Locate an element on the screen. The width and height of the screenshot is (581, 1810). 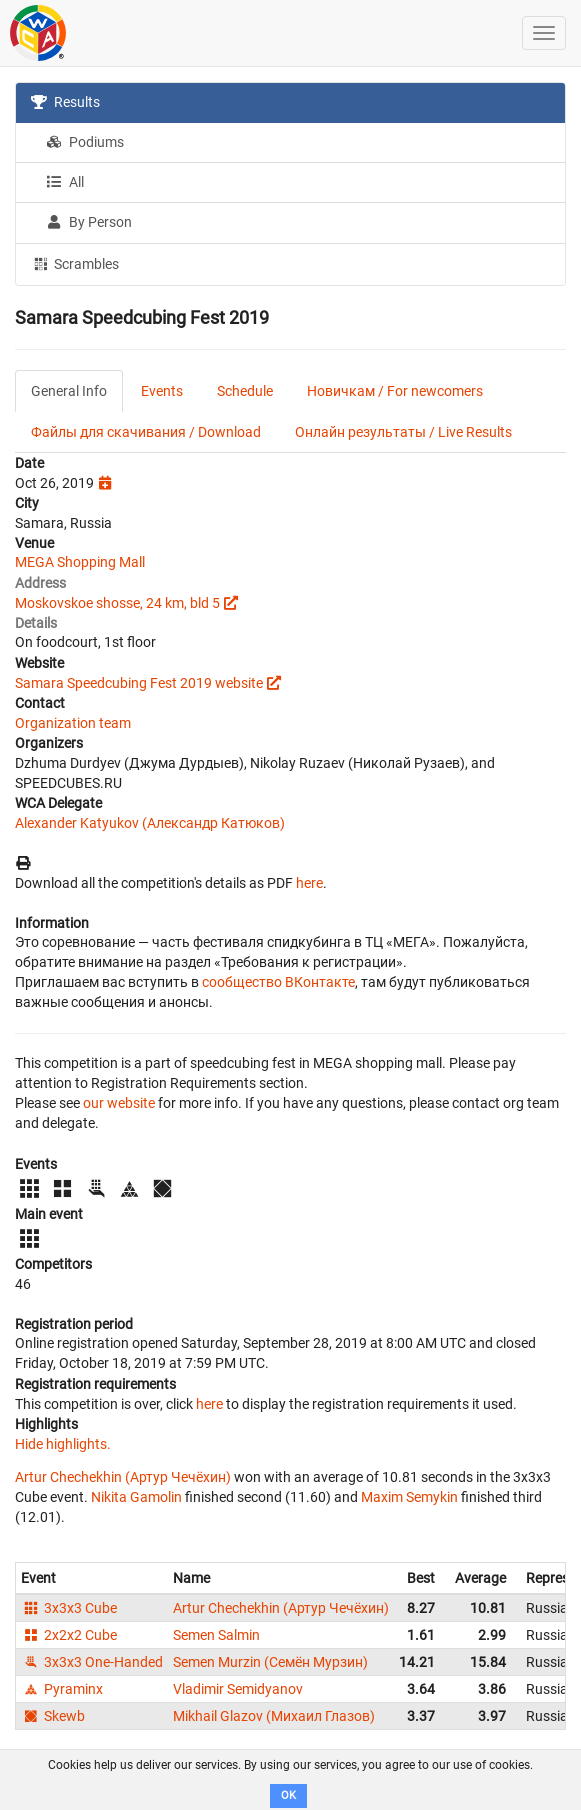
OK is located at coordinates (288, 1795).